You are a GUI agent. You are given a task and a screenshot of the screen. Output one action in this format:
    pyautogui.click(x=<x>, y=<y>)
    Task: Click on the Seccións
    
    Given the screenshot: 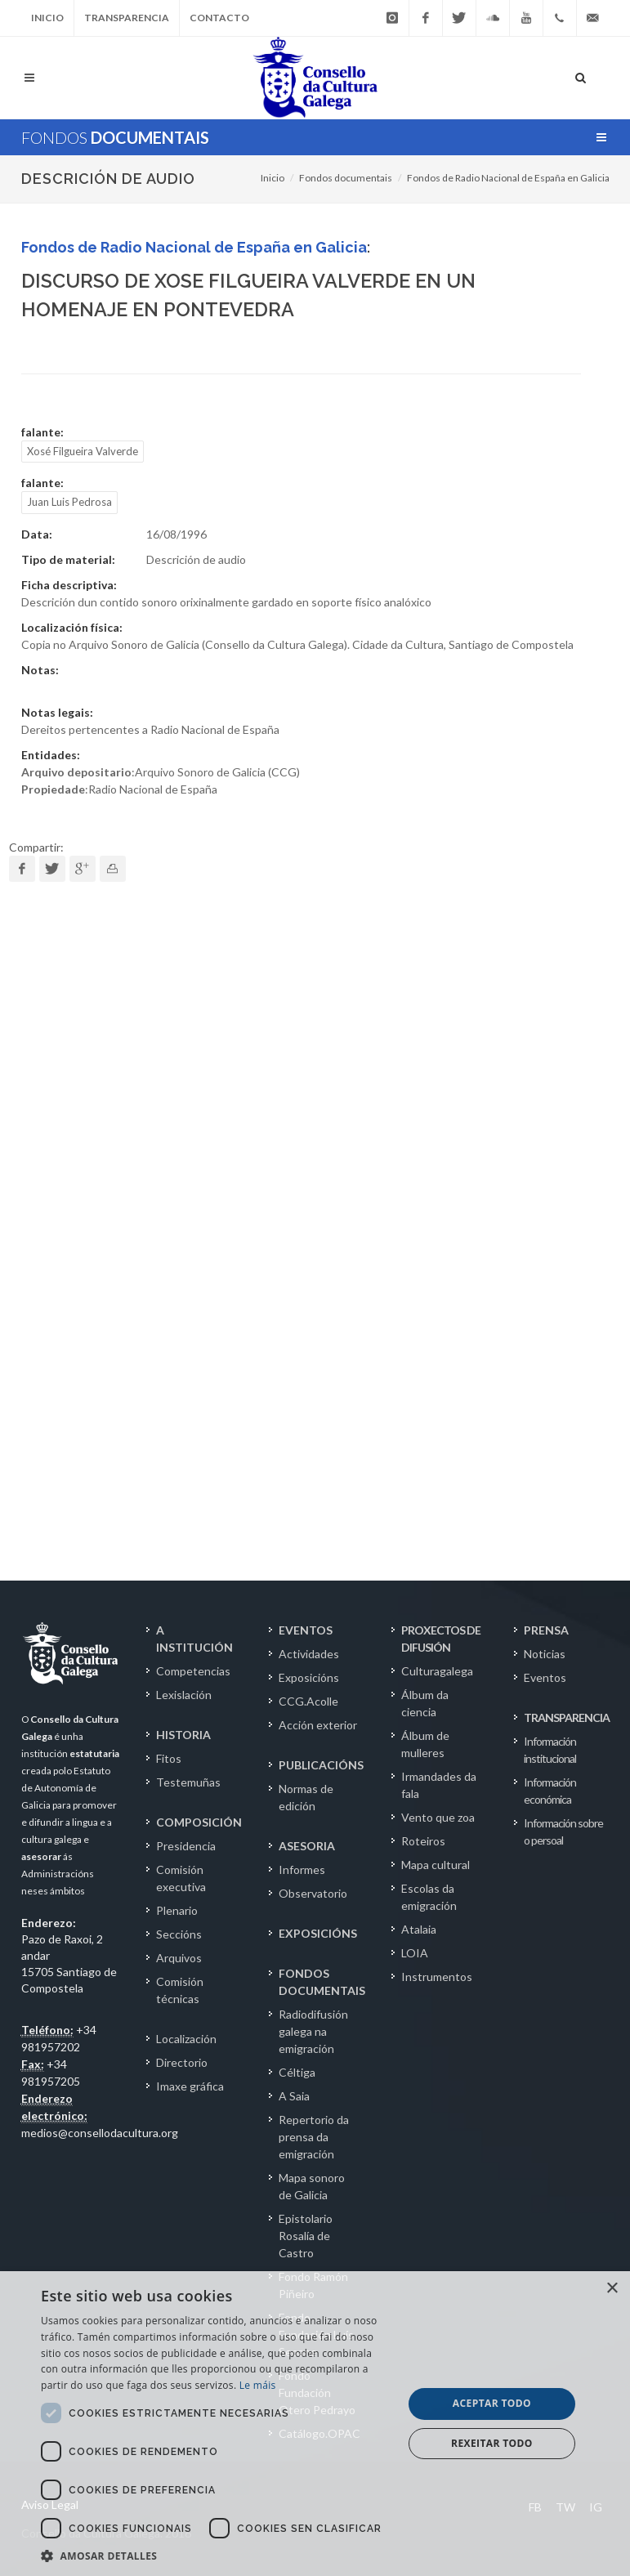 What is the action you would take?
    pyautogui.click(x=179, y=1934)
    